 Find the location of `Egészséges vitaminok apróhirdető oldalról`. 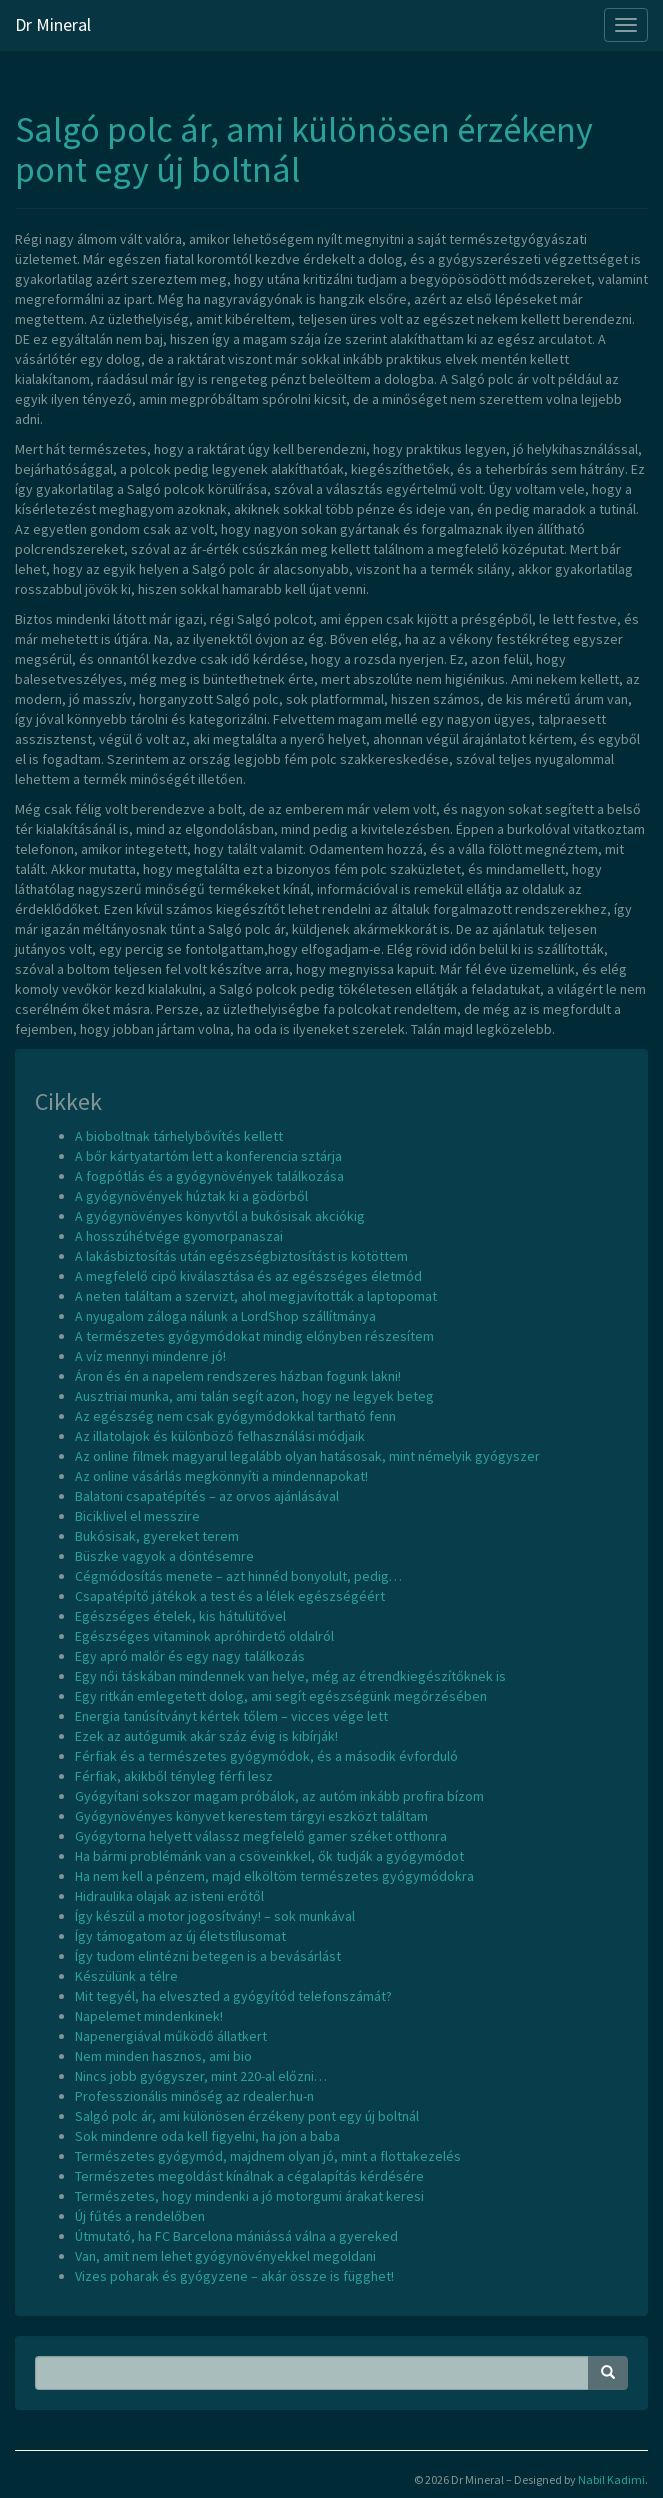

Egészséges vitaminok apróhirdető oldalról is located at coordinates (204, 1636).